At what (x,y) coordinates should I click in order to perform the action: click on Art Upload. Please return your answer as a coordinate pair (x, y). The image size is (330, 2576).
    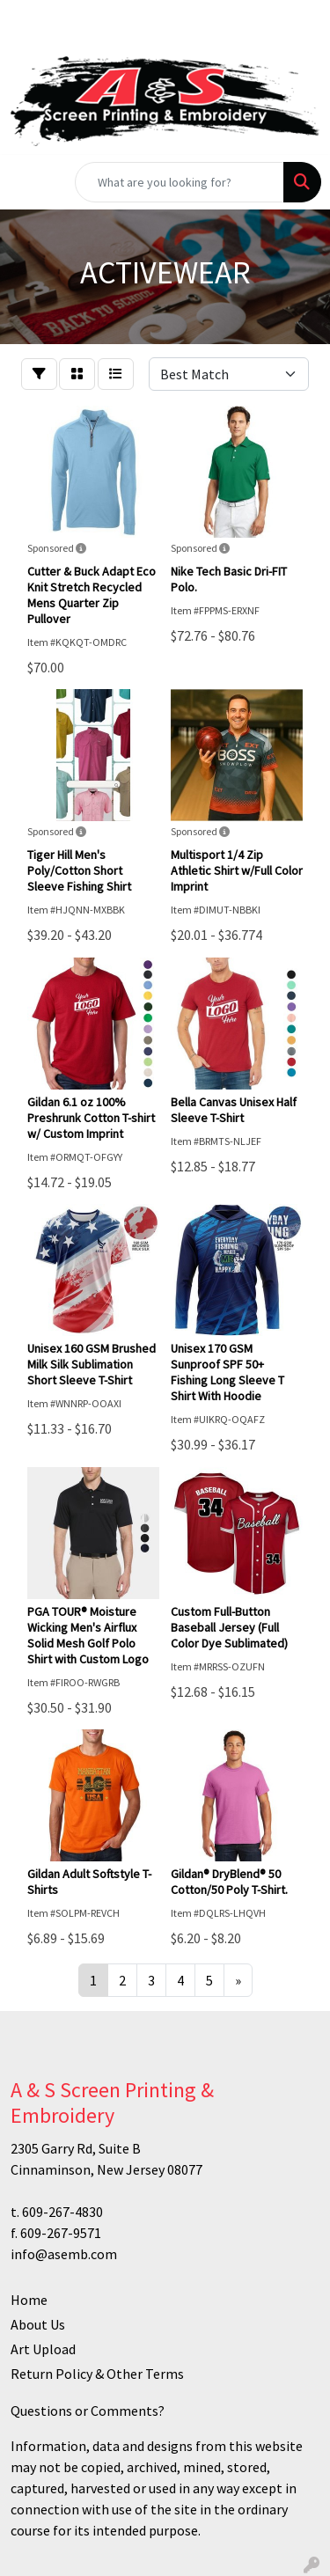
    Looking at the image, I should click on (43, 2349).